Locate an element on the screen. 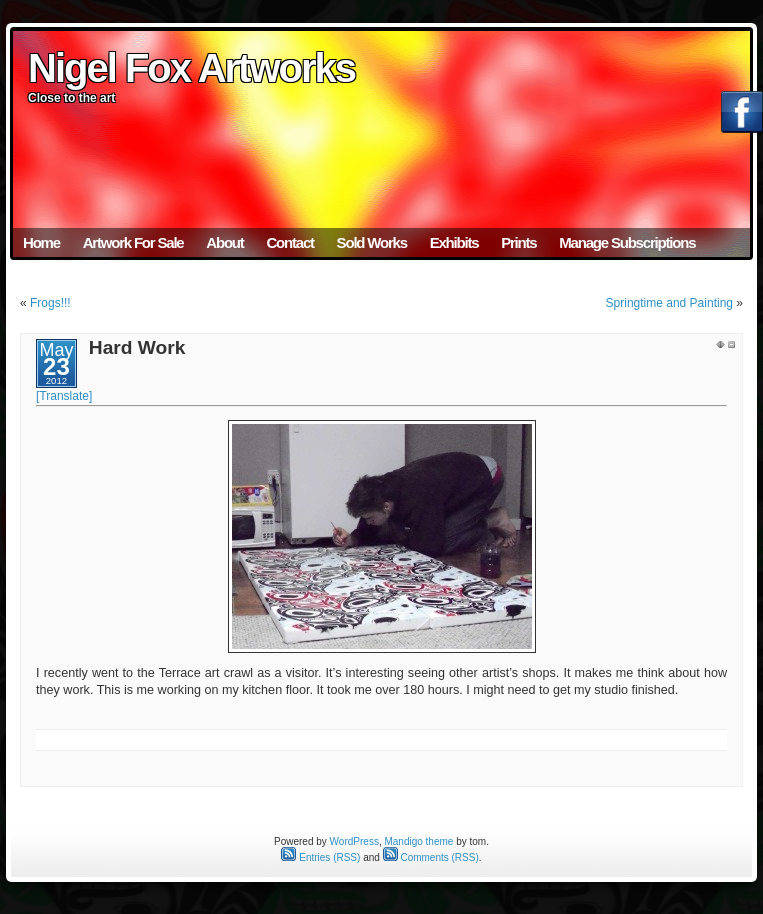  Hard Work is located at coordinates (137, 347).